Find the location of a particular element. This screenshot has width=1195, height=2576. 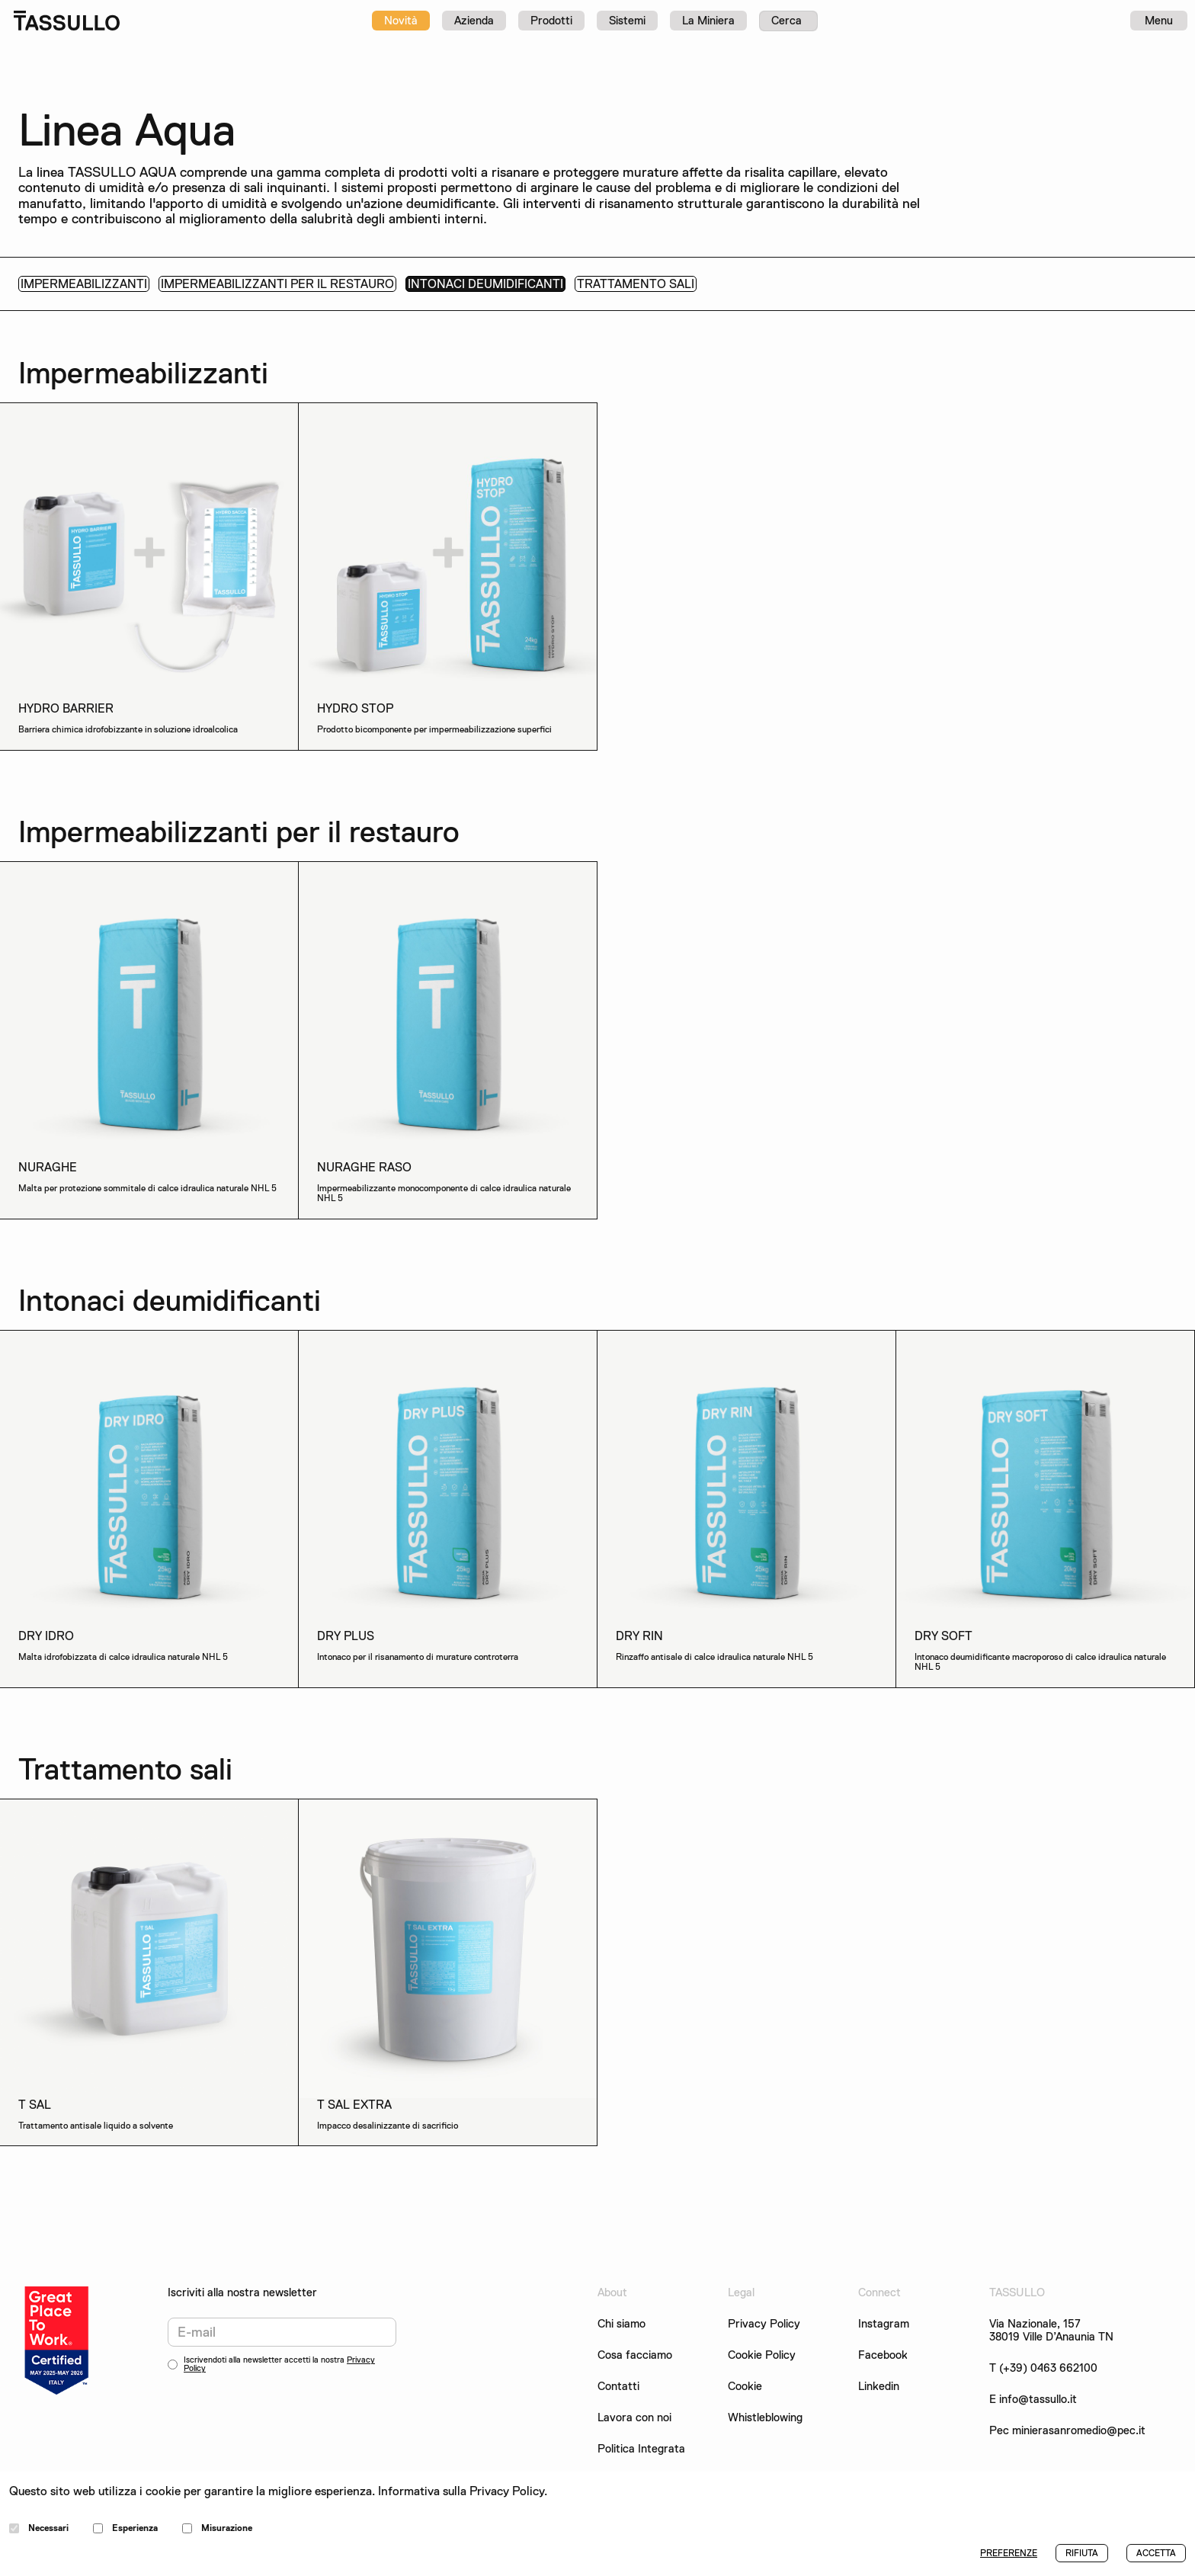

Instagram is located at coordinates (883, 2324).